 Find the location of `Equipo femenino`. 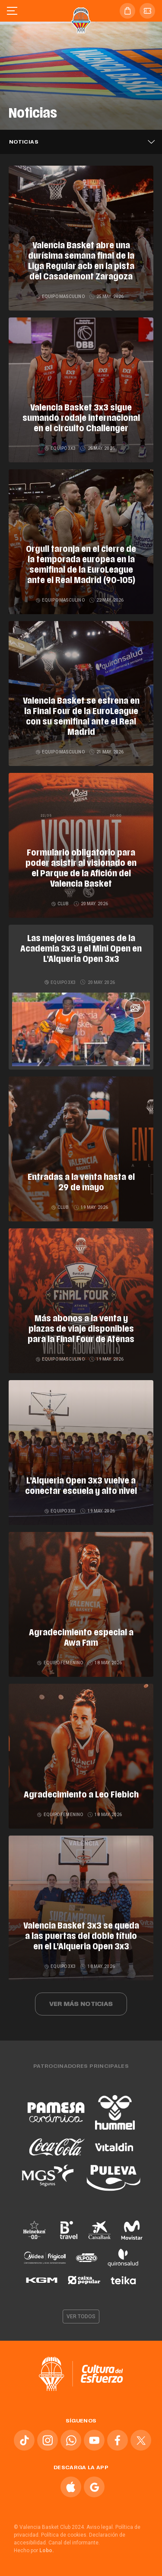

Equipo femenino is located at coordinates (60, 1662).